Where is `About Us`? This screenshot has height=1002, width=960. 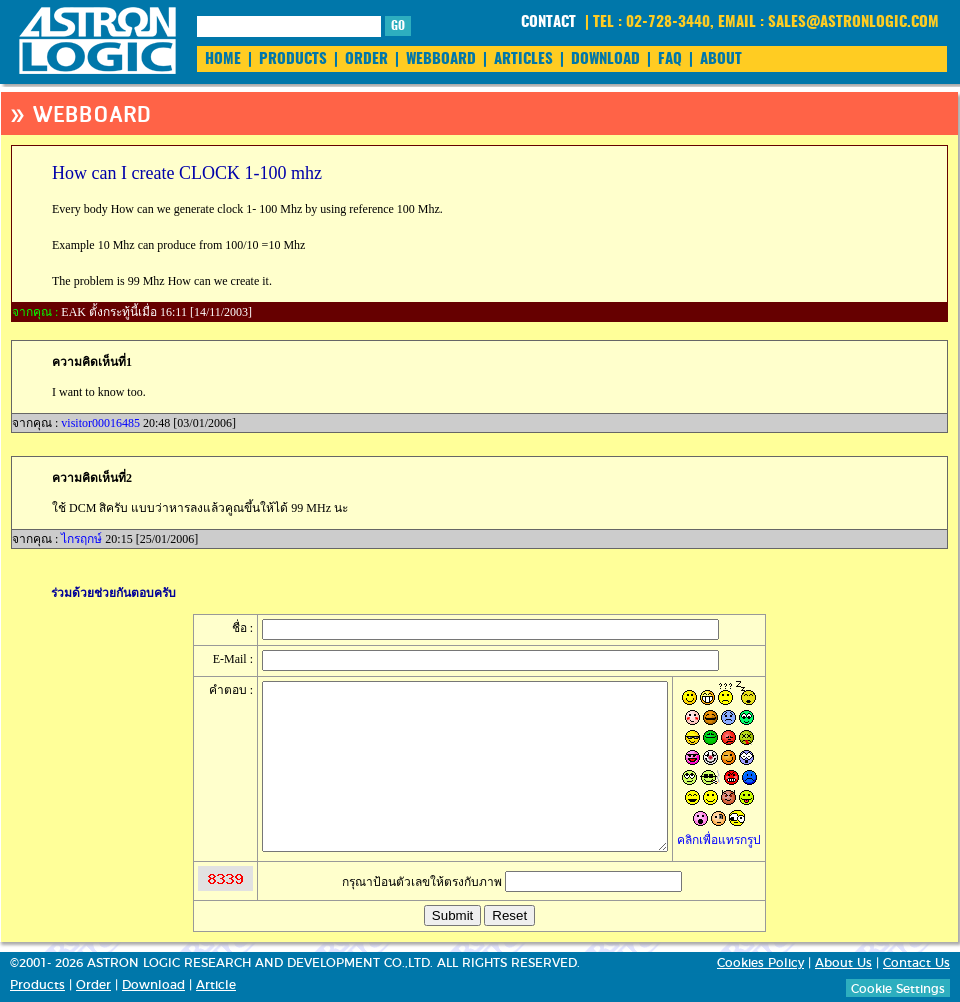 About Us is located at coordinates (843, 963).